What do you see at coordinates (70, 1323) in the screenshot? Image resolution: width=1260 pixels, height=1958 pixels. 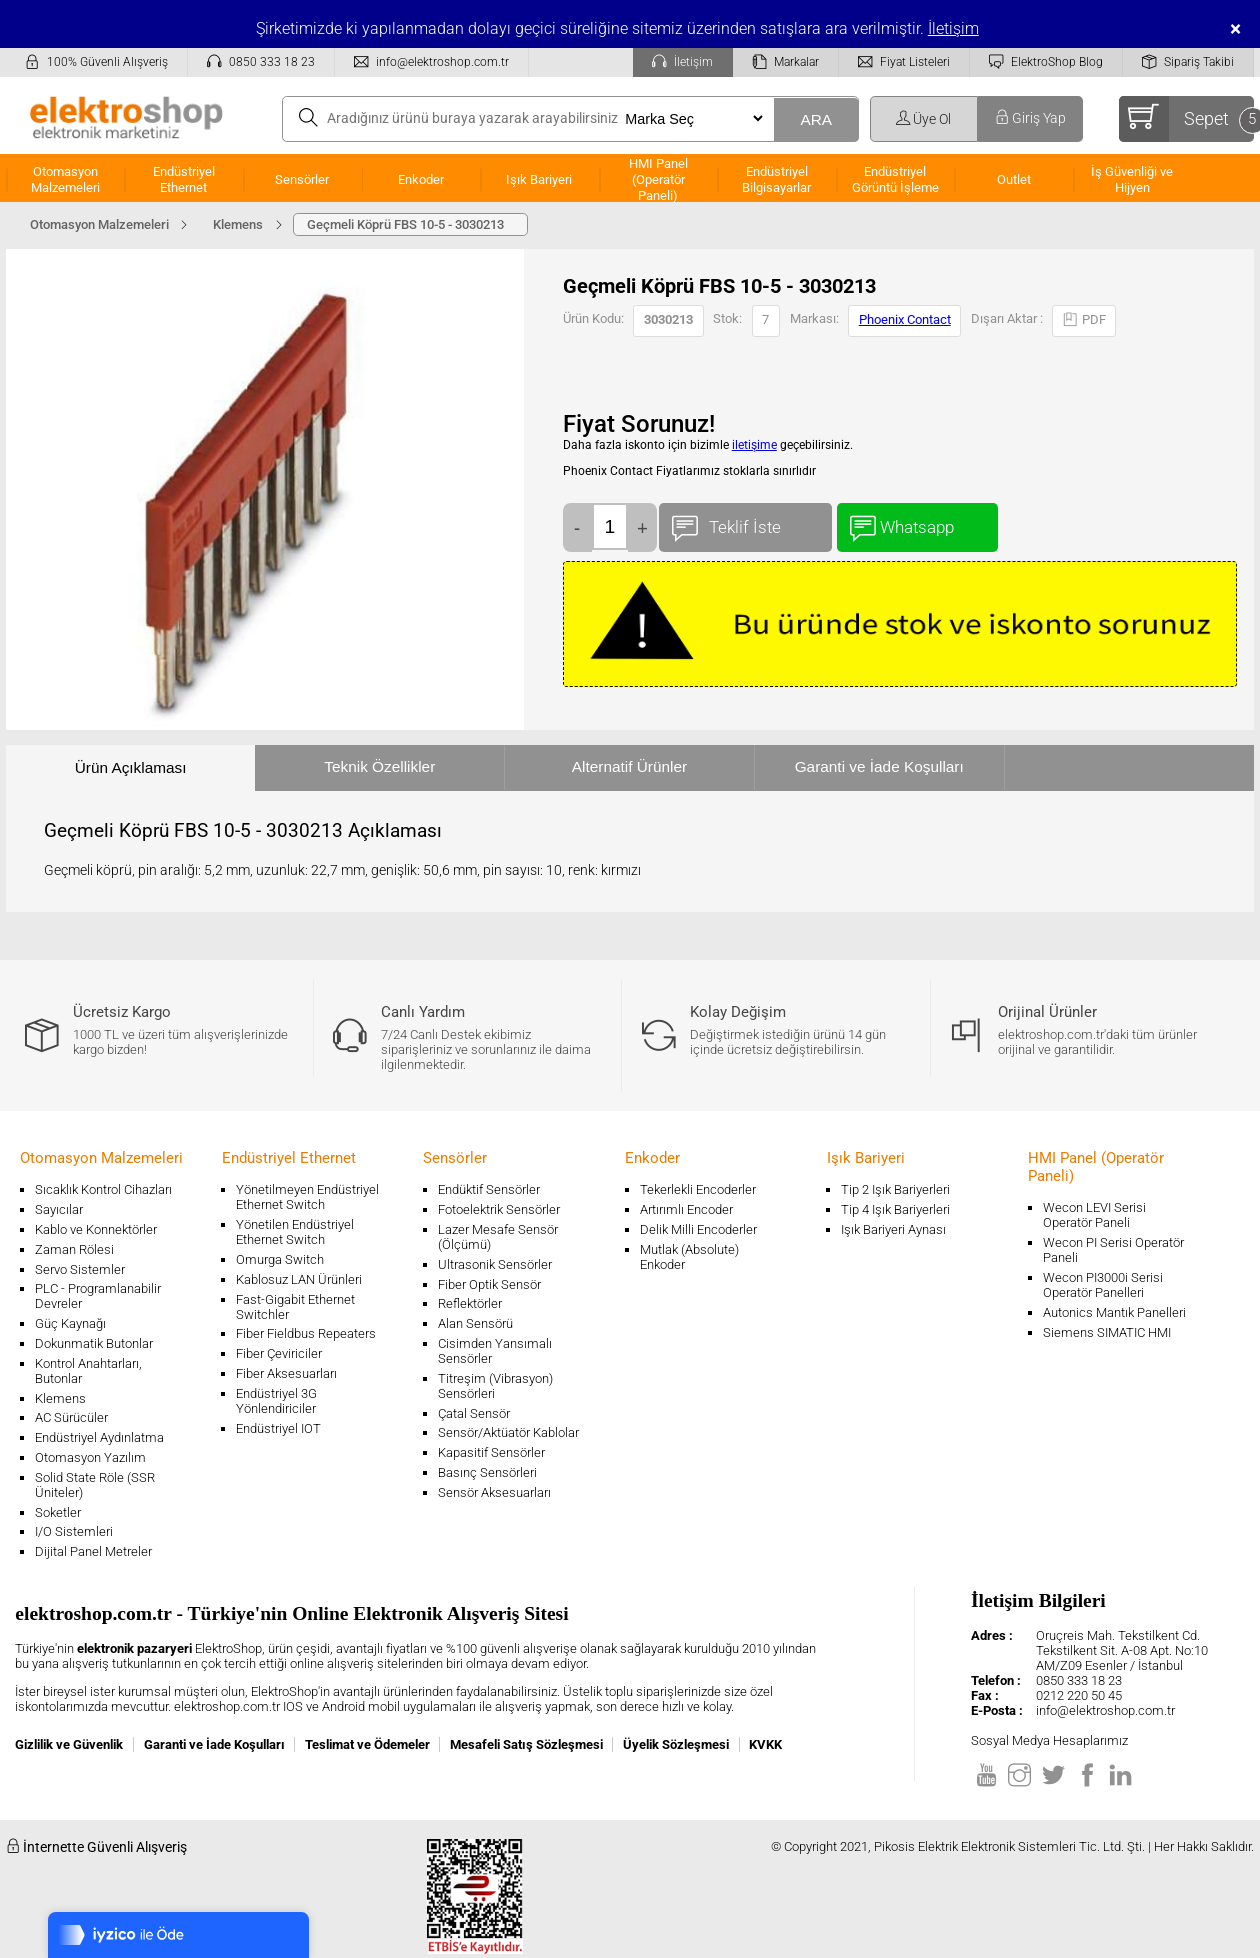 I see `Güç Kaynağı` at bounding box center [70, 1323].